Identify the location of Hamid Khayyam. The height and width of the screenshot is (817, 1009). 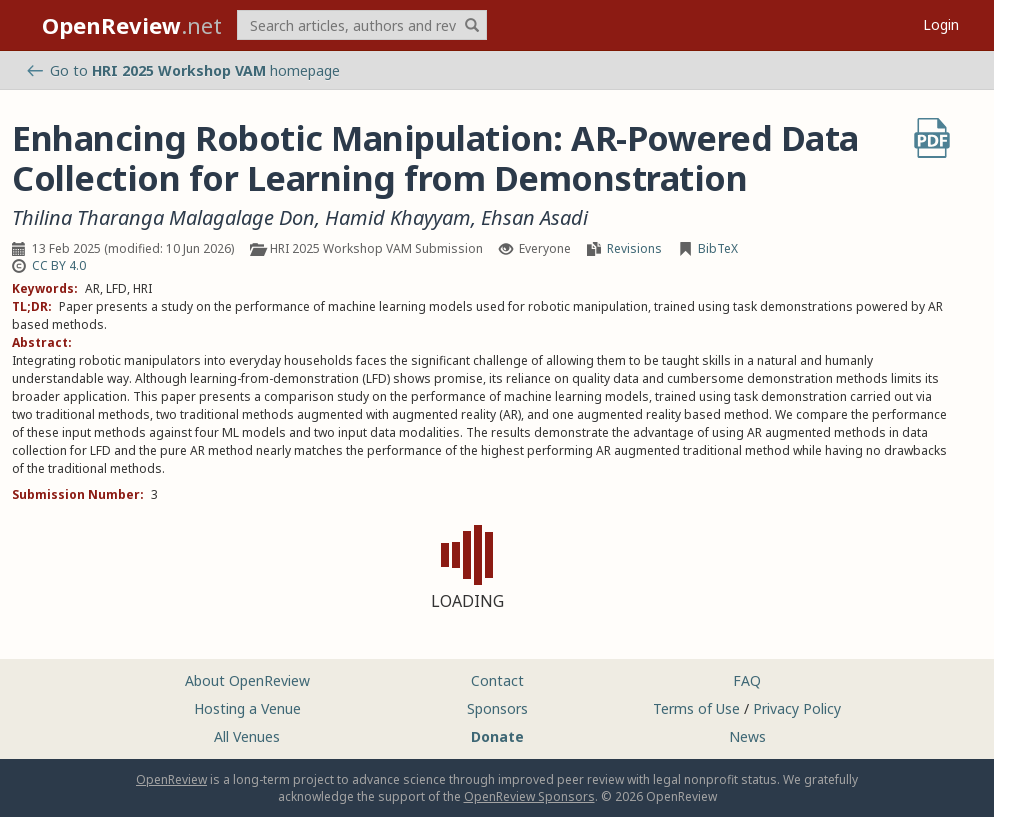
(398, 218).